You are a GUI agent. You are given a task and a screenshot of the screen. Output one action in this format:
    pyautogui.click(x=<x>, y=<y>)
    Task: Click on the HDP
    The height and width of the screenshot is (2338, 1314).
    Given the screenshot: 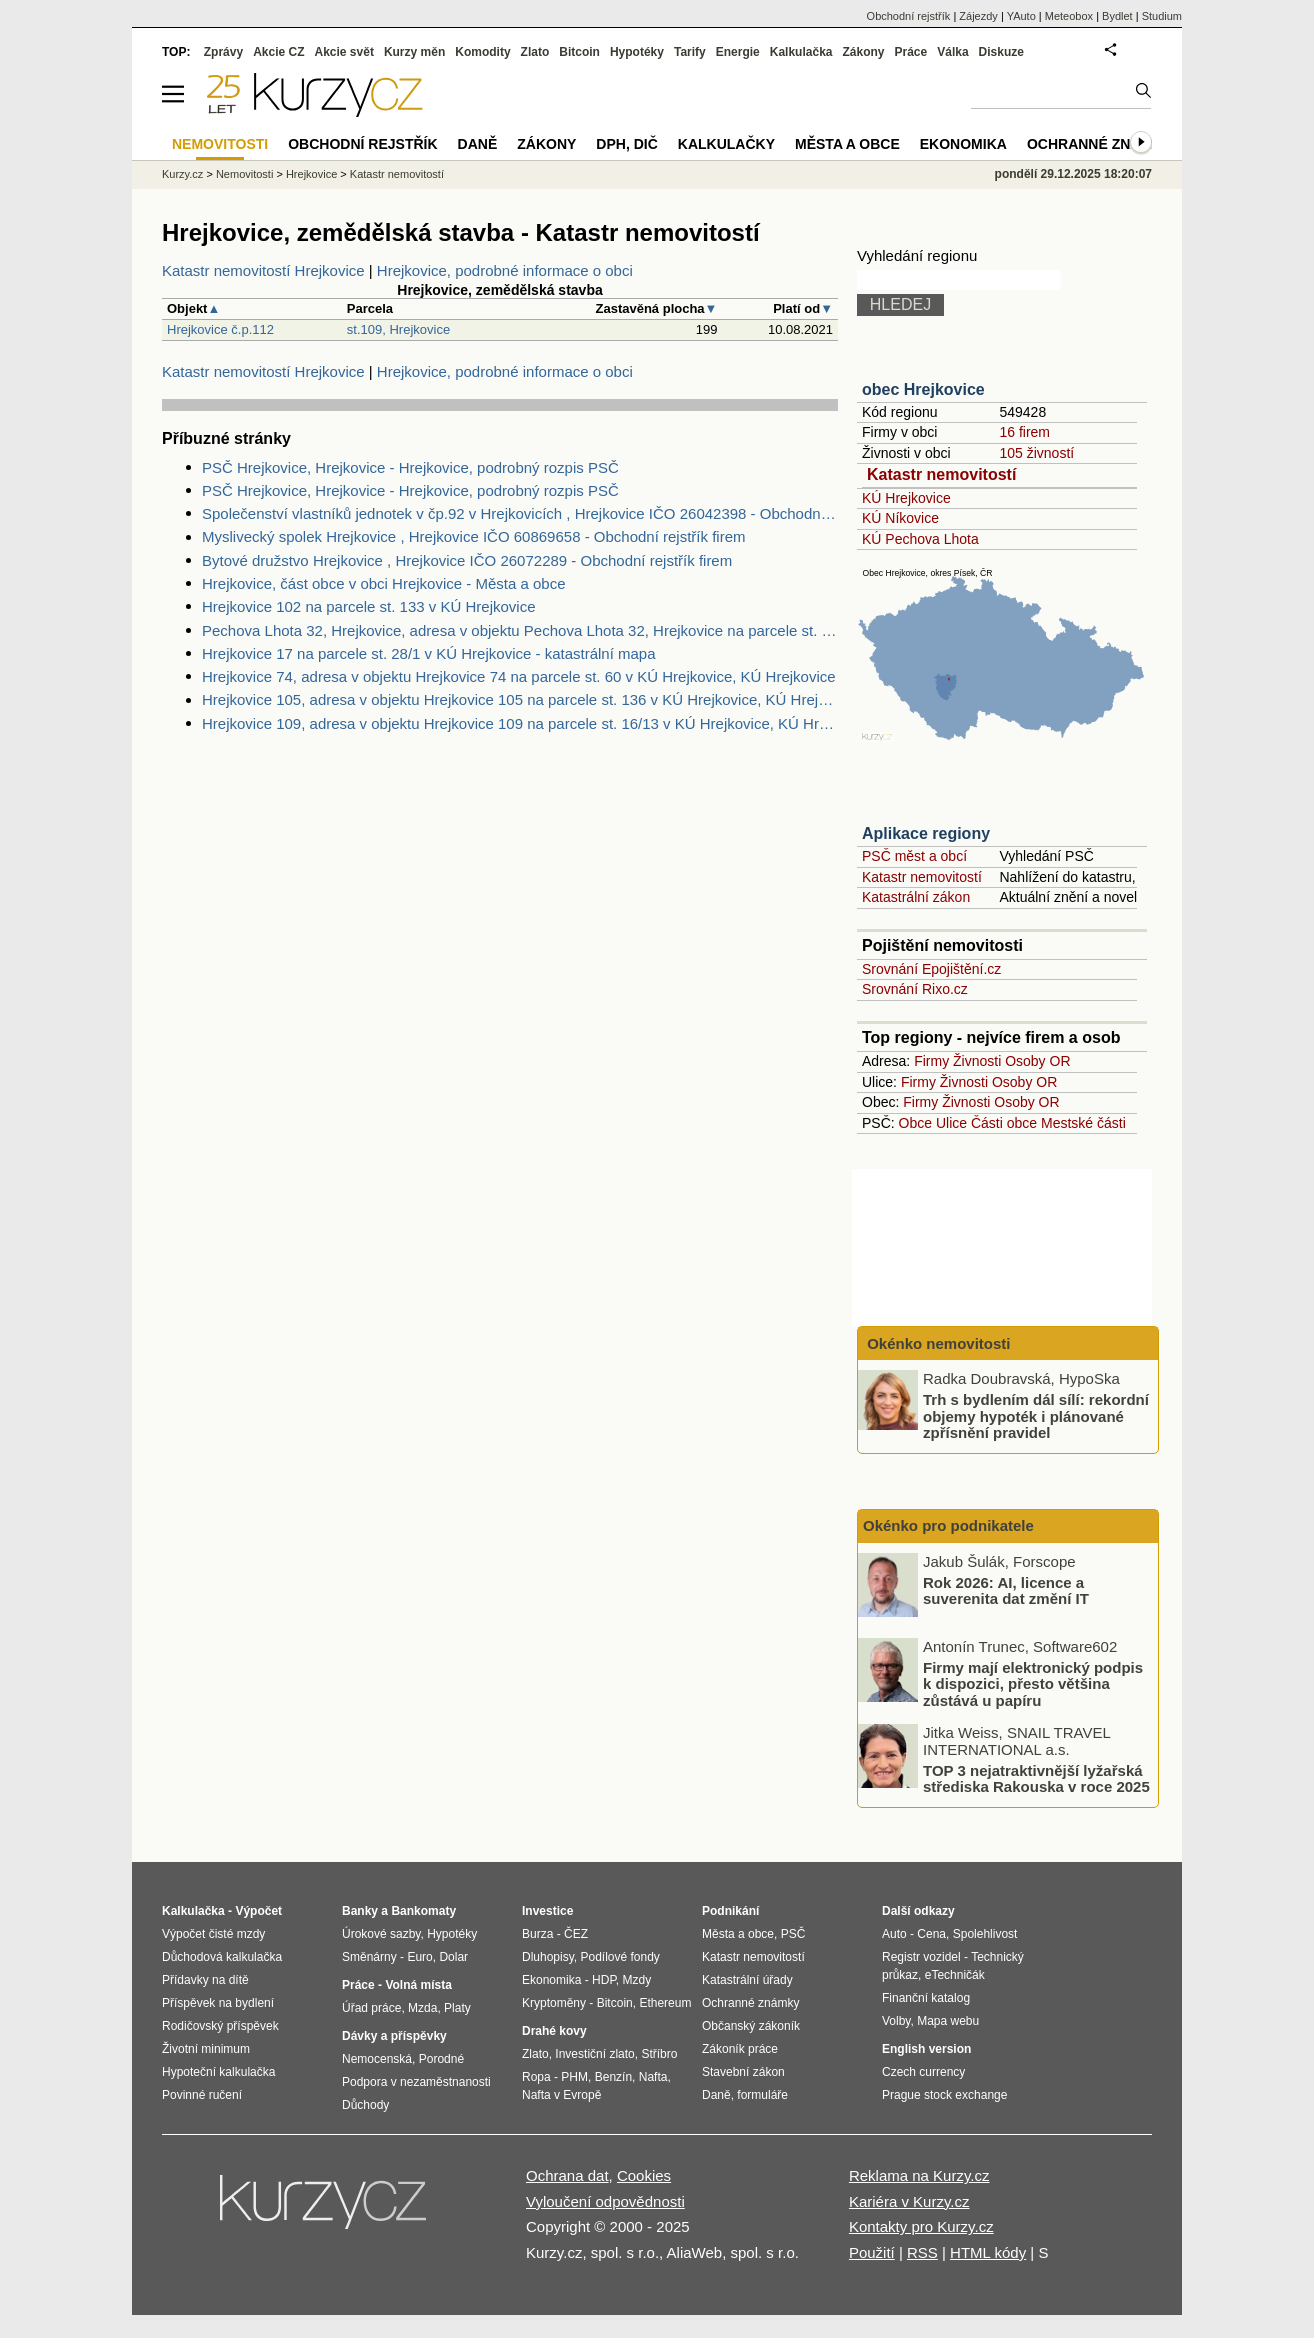 What is the action you would take?
    pyautogui.click(x=604, y=1980)
    